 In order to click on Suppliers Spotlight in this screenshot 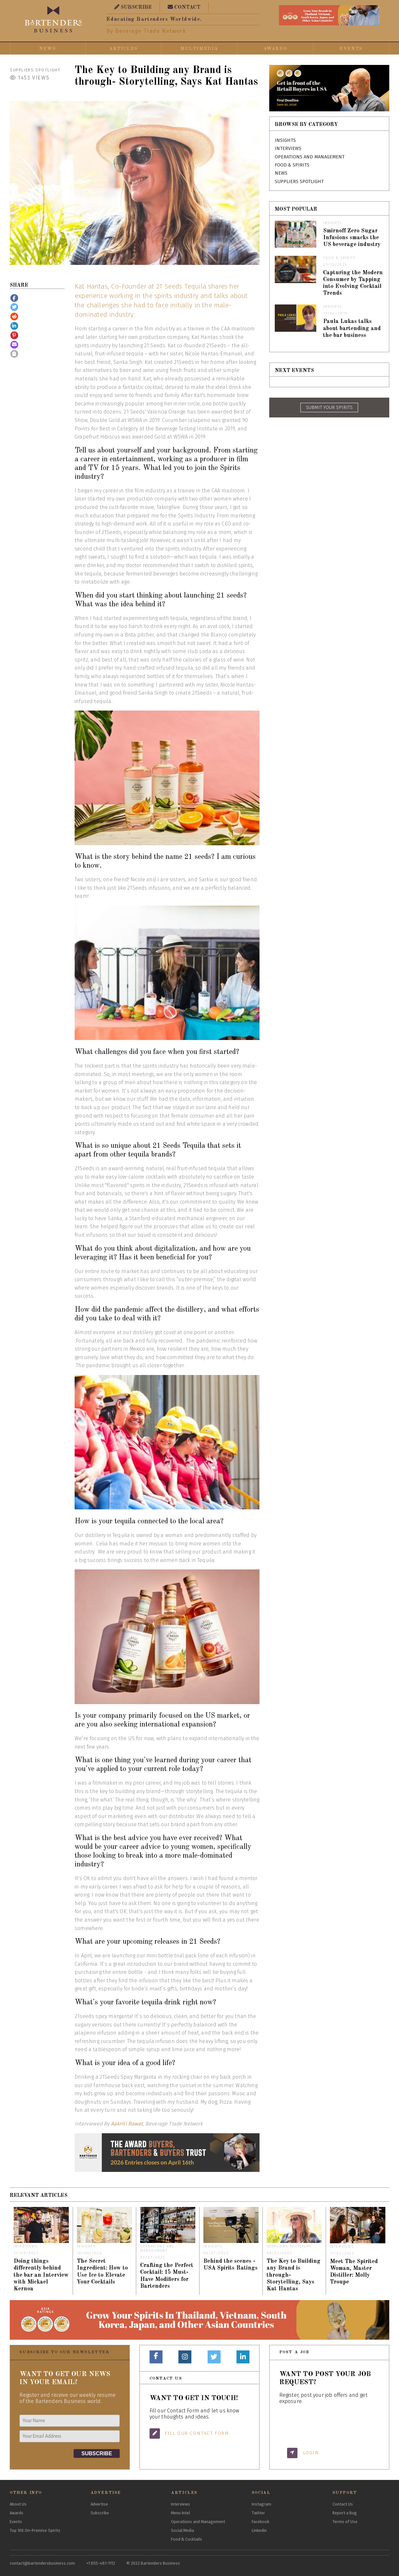, I will do `click(35, 70)`.